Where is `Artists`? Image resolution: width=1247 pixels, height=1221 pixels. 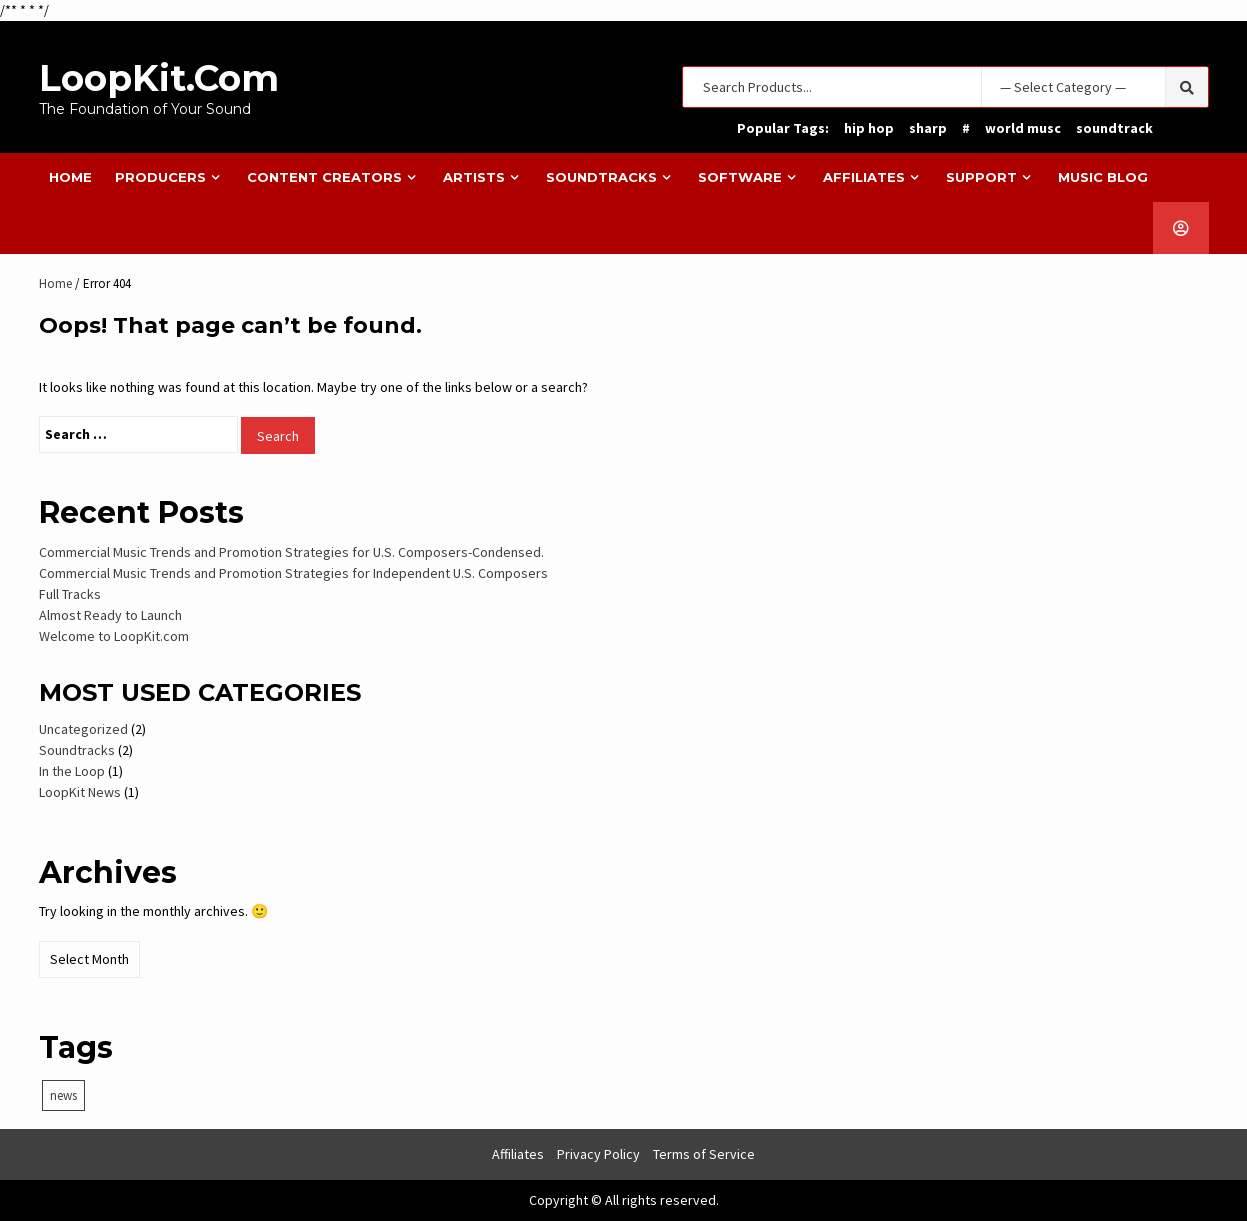
Artists is located at coordinates (474, 177).